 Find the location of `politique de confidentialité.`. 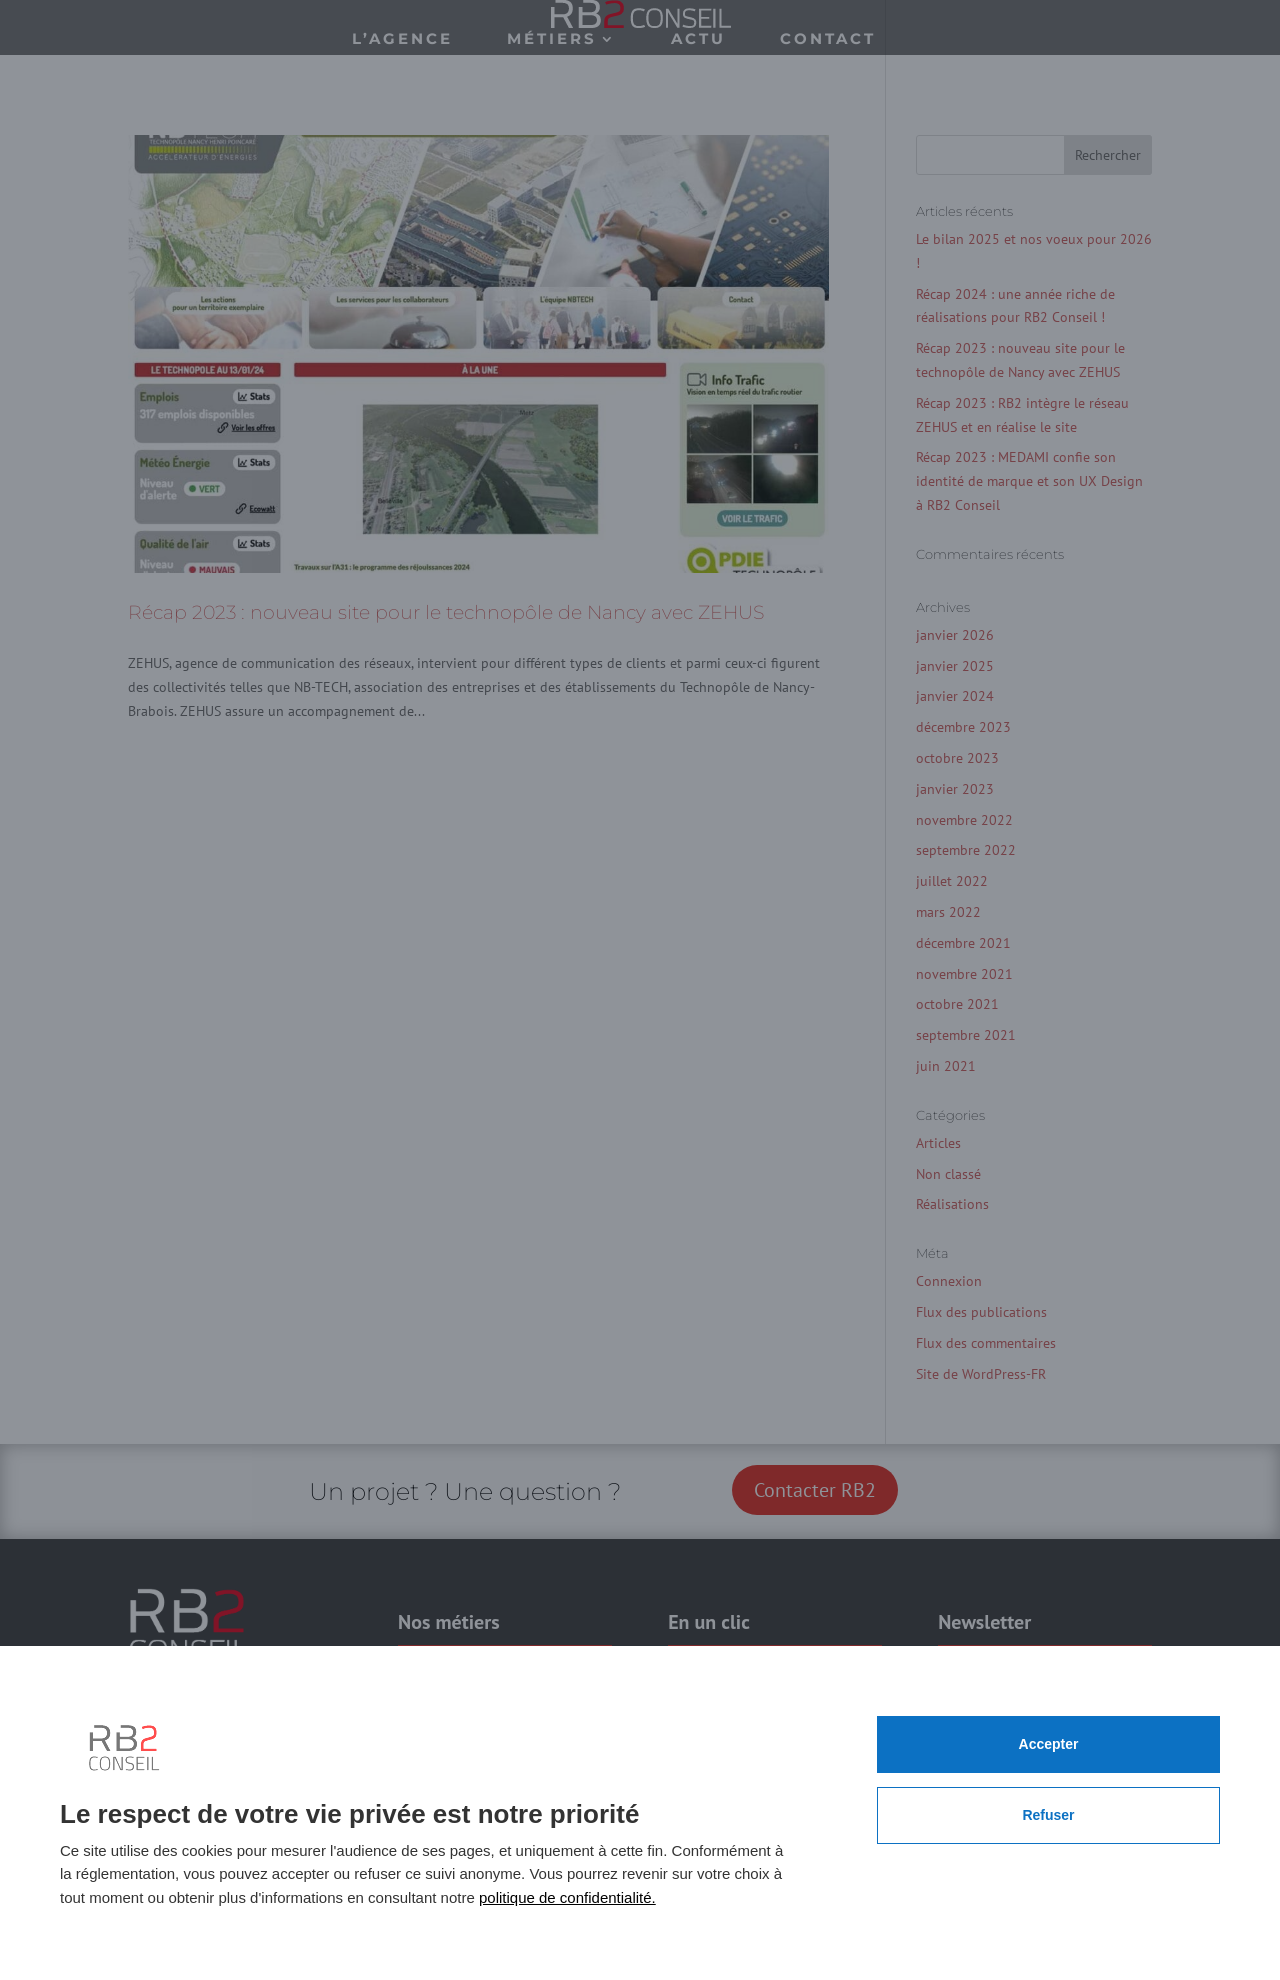

politique de confidentialité. is located at coordinates (567, 1897).